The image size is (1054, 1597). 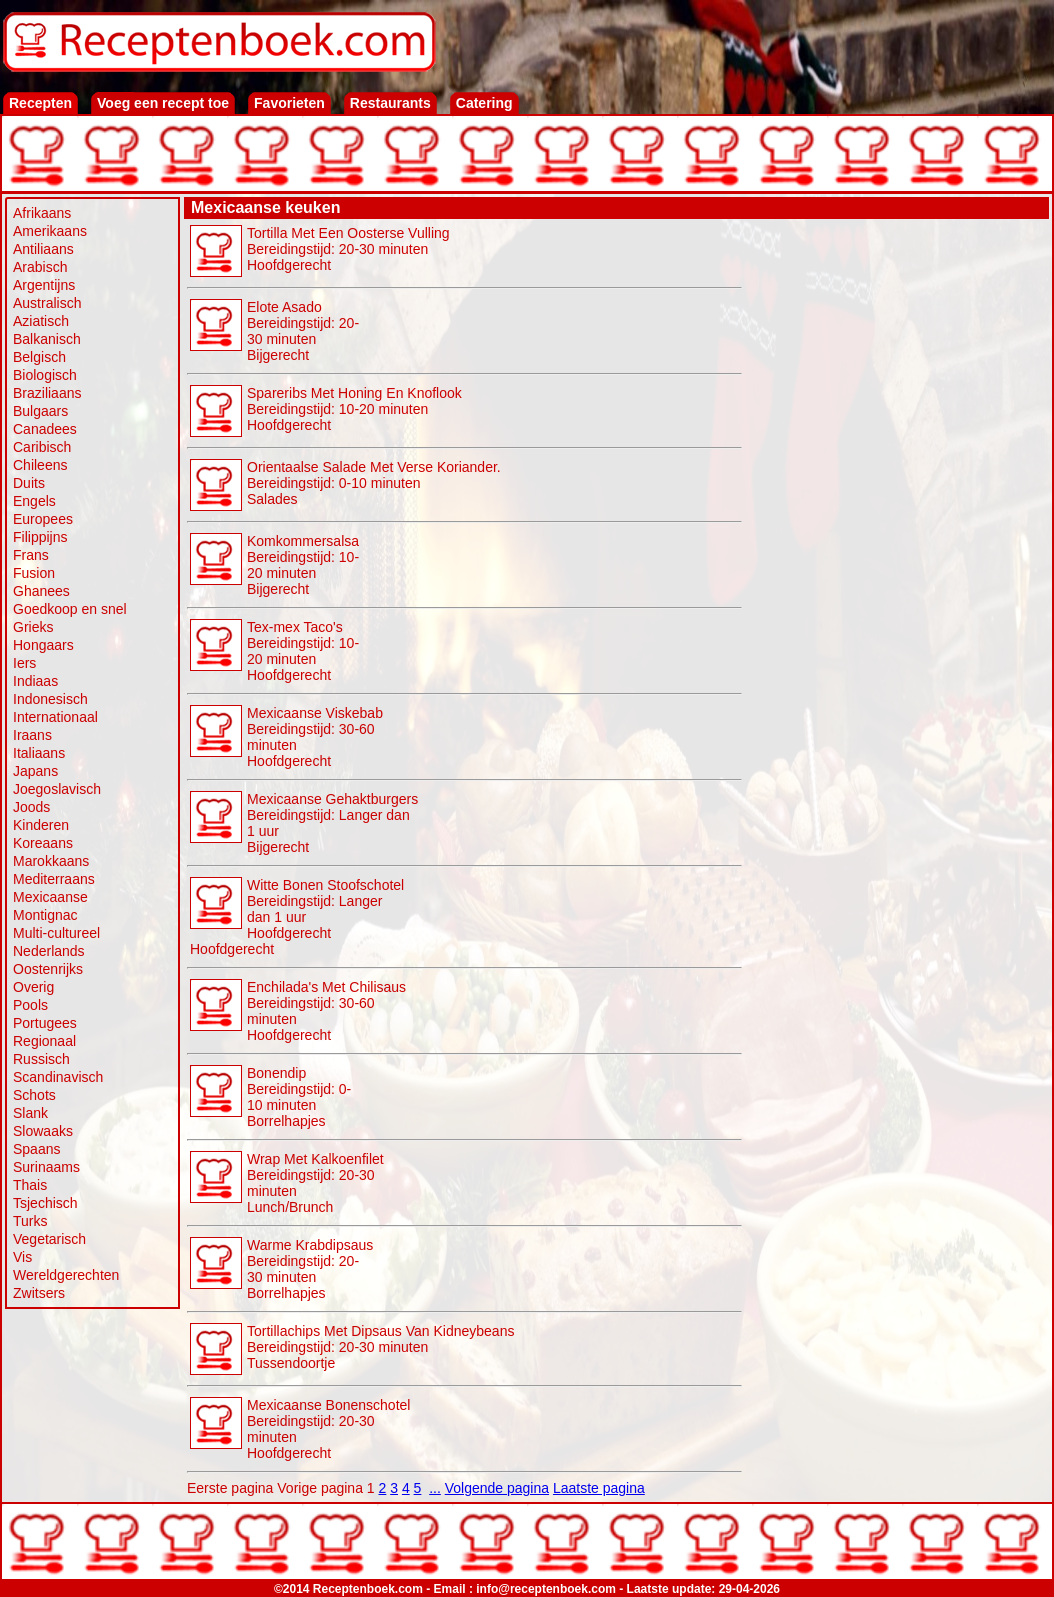 I want to click on Mexicaanse, so click(x=50, y=897).